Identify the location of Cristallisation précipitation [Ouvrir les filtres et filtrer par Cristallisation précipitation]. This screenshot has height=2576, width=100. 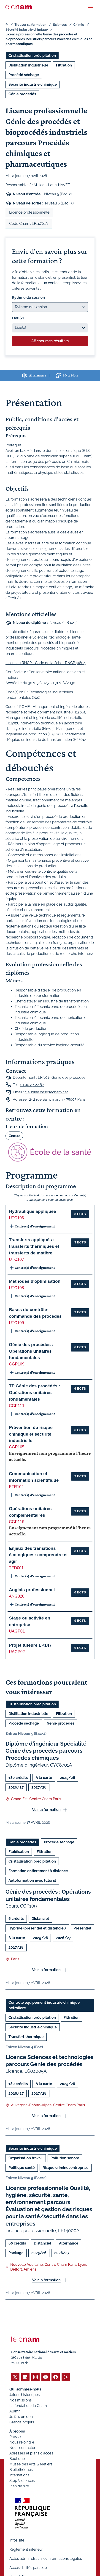
(32, 55).